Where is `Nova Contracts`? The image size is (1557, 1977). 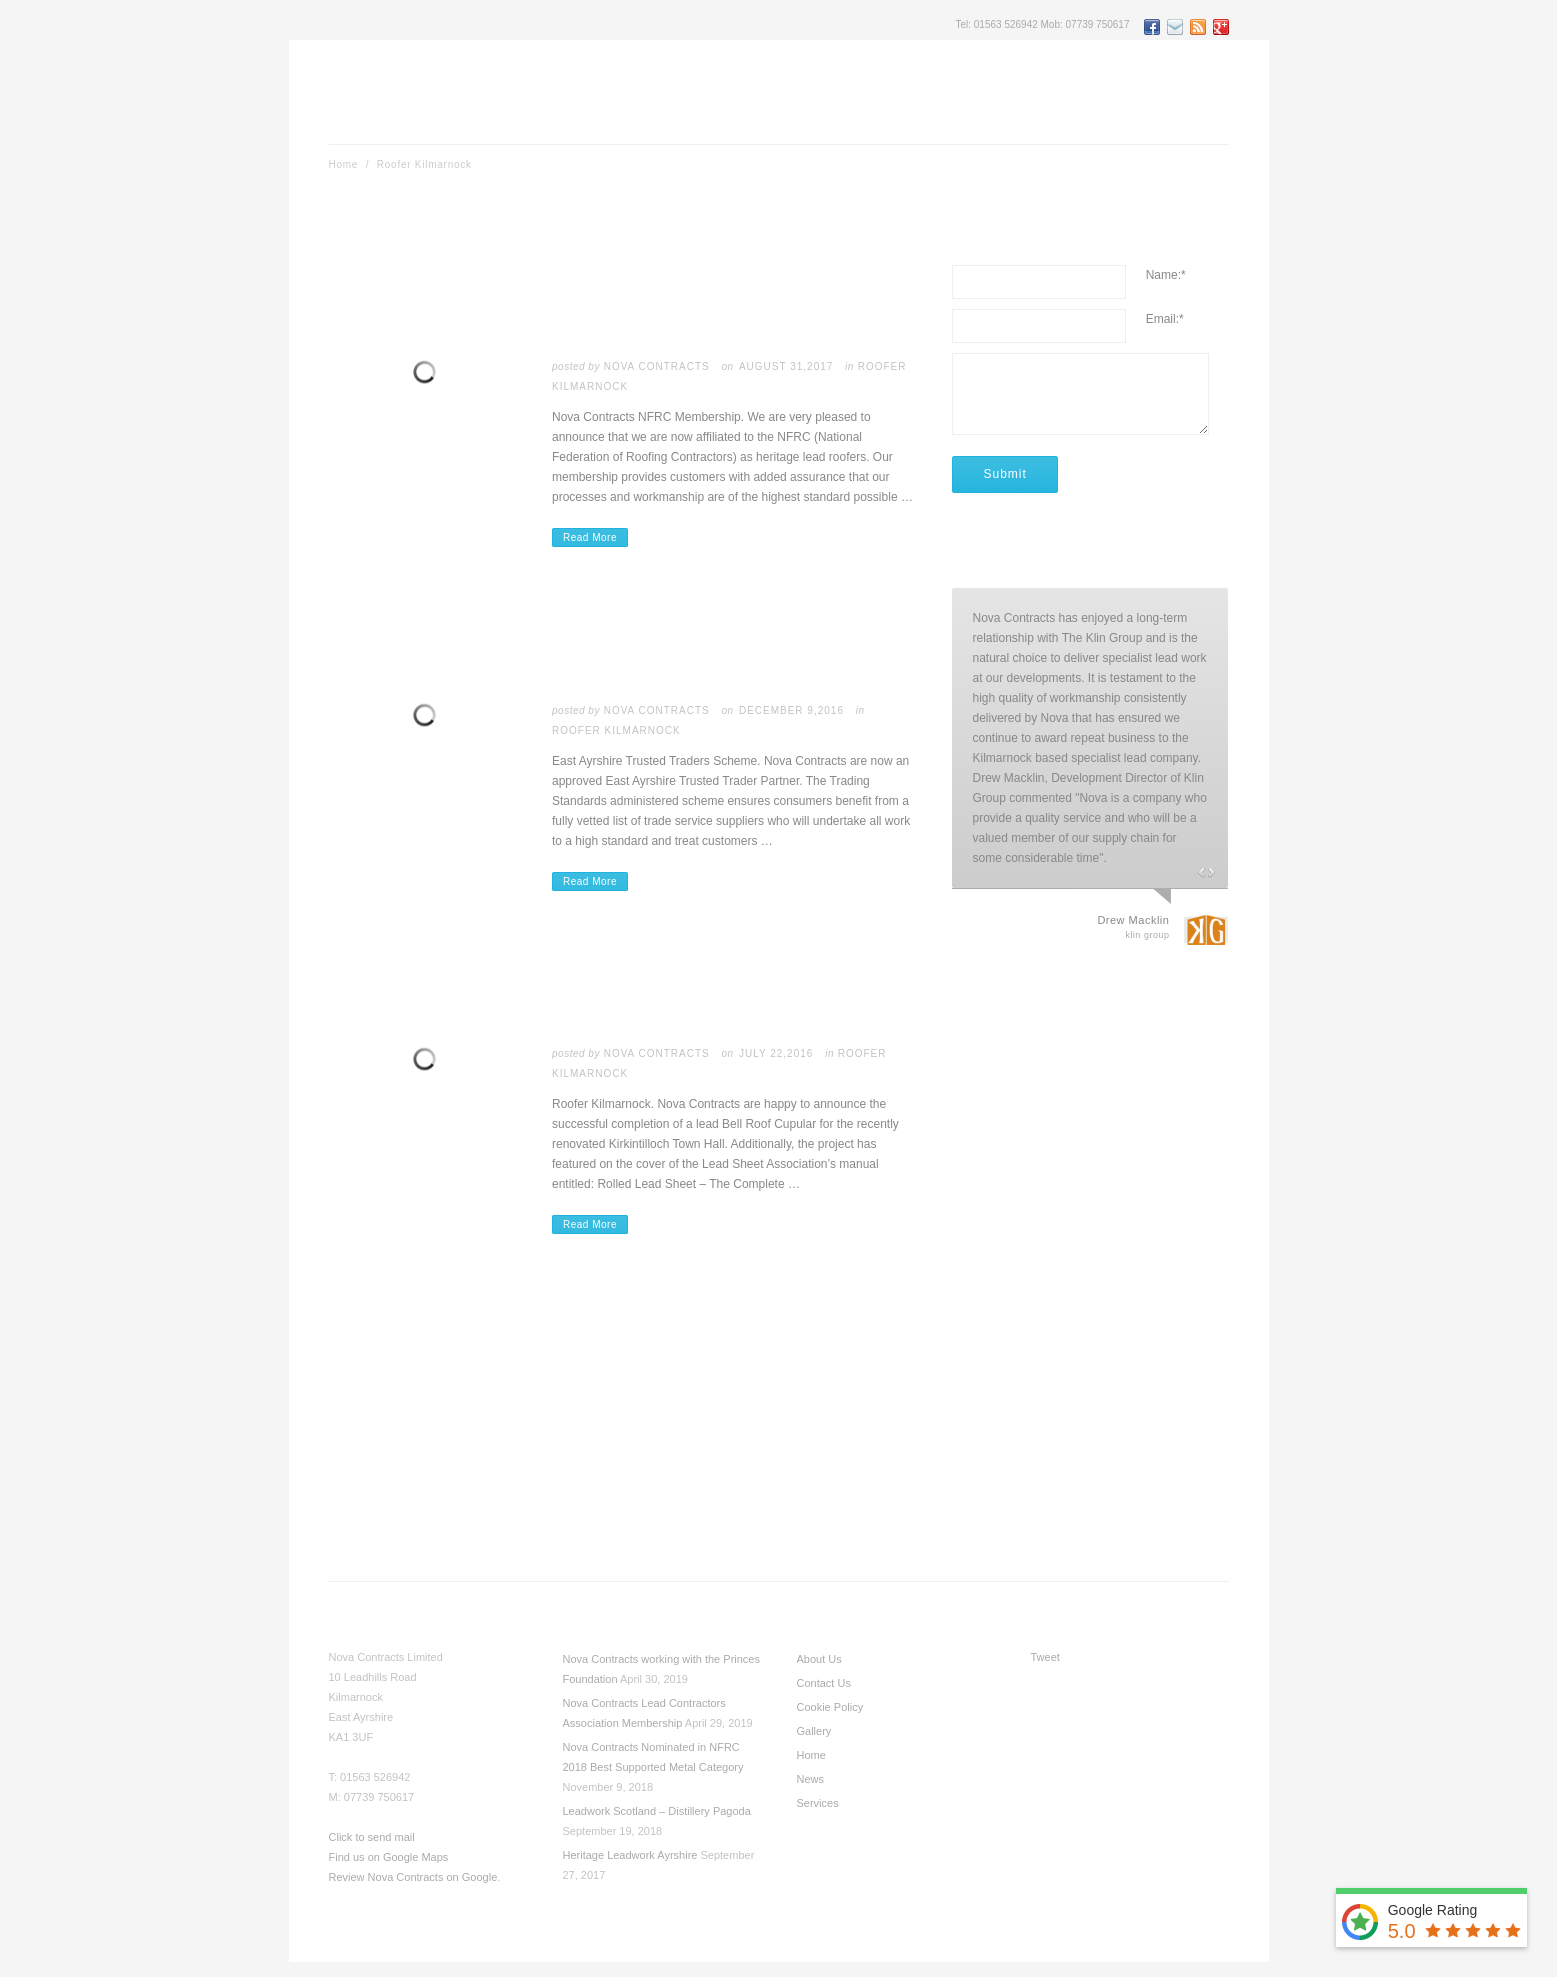
Nova Contracts is located at coordinates (657, 366).